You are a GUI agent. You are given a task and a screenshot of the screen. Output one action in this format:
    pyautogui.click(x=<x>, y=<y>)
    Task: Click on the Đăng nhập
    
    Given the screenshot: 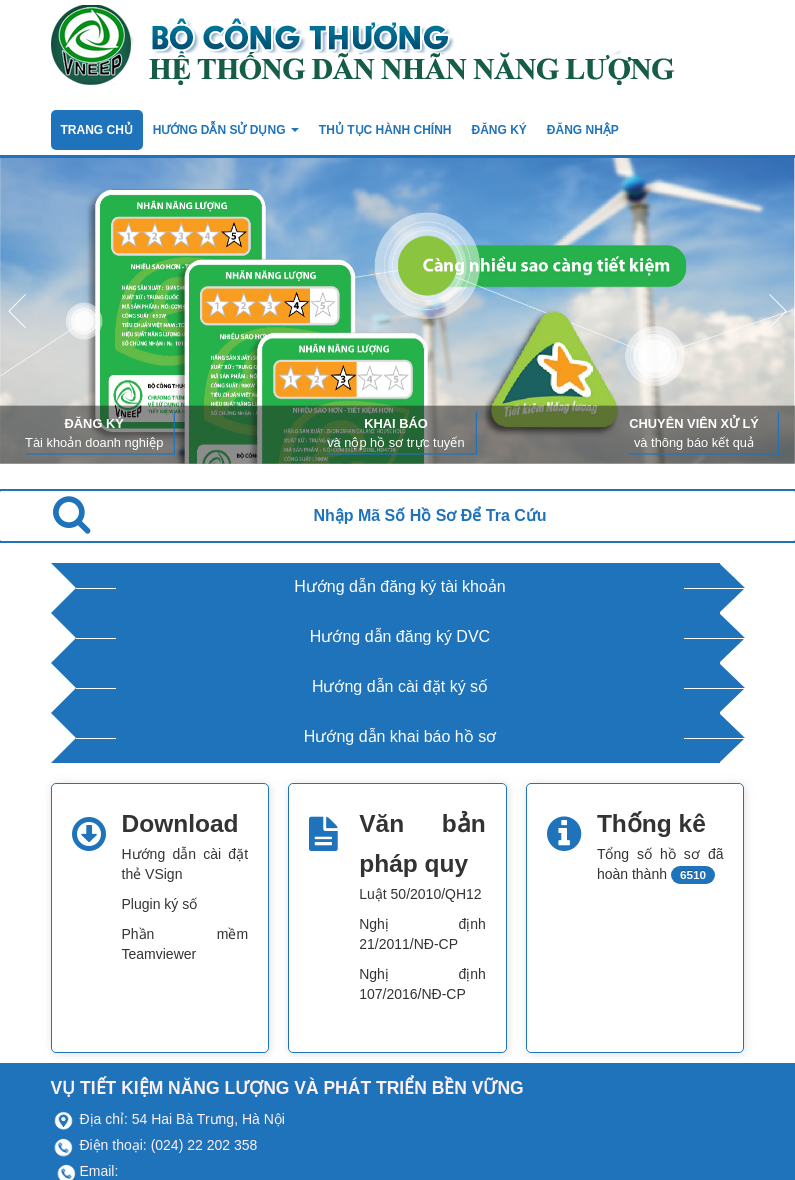 What is the action you would take?
    pyautogui.click(x=583, y=130)
    